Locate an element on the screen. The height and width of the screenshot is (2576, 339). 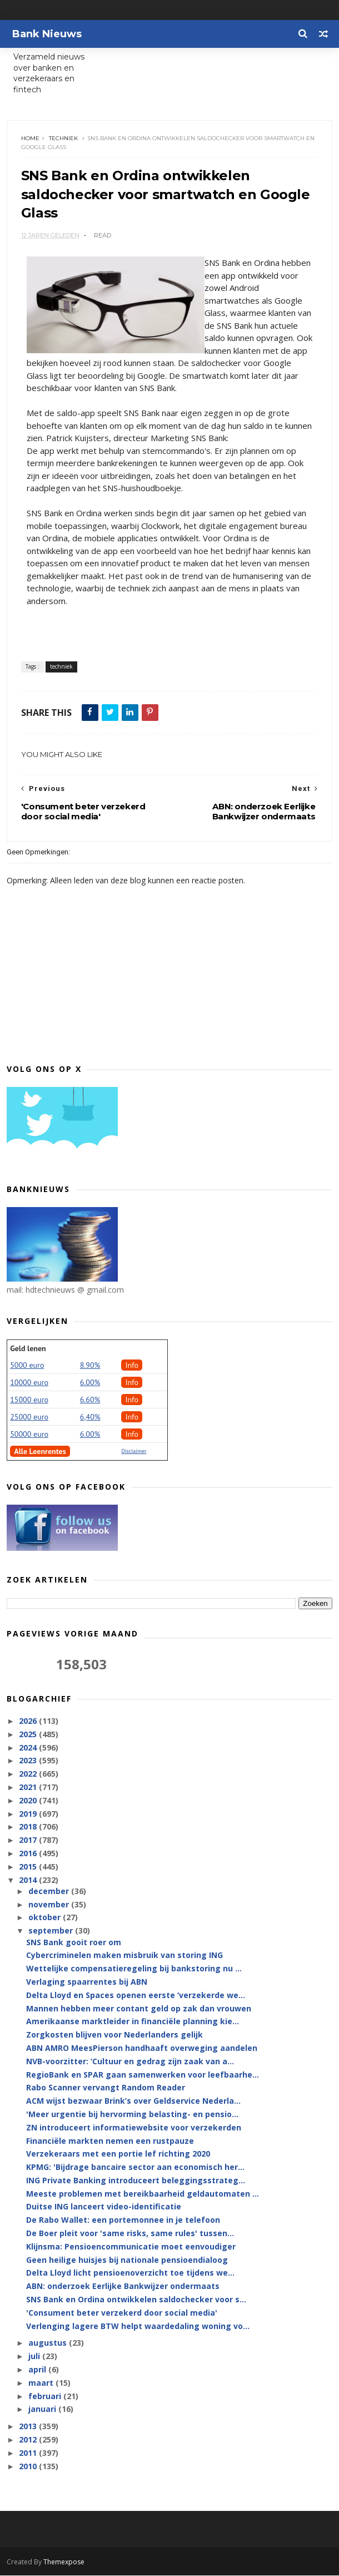
Geld lenen is located at coordinates (28, 1349).